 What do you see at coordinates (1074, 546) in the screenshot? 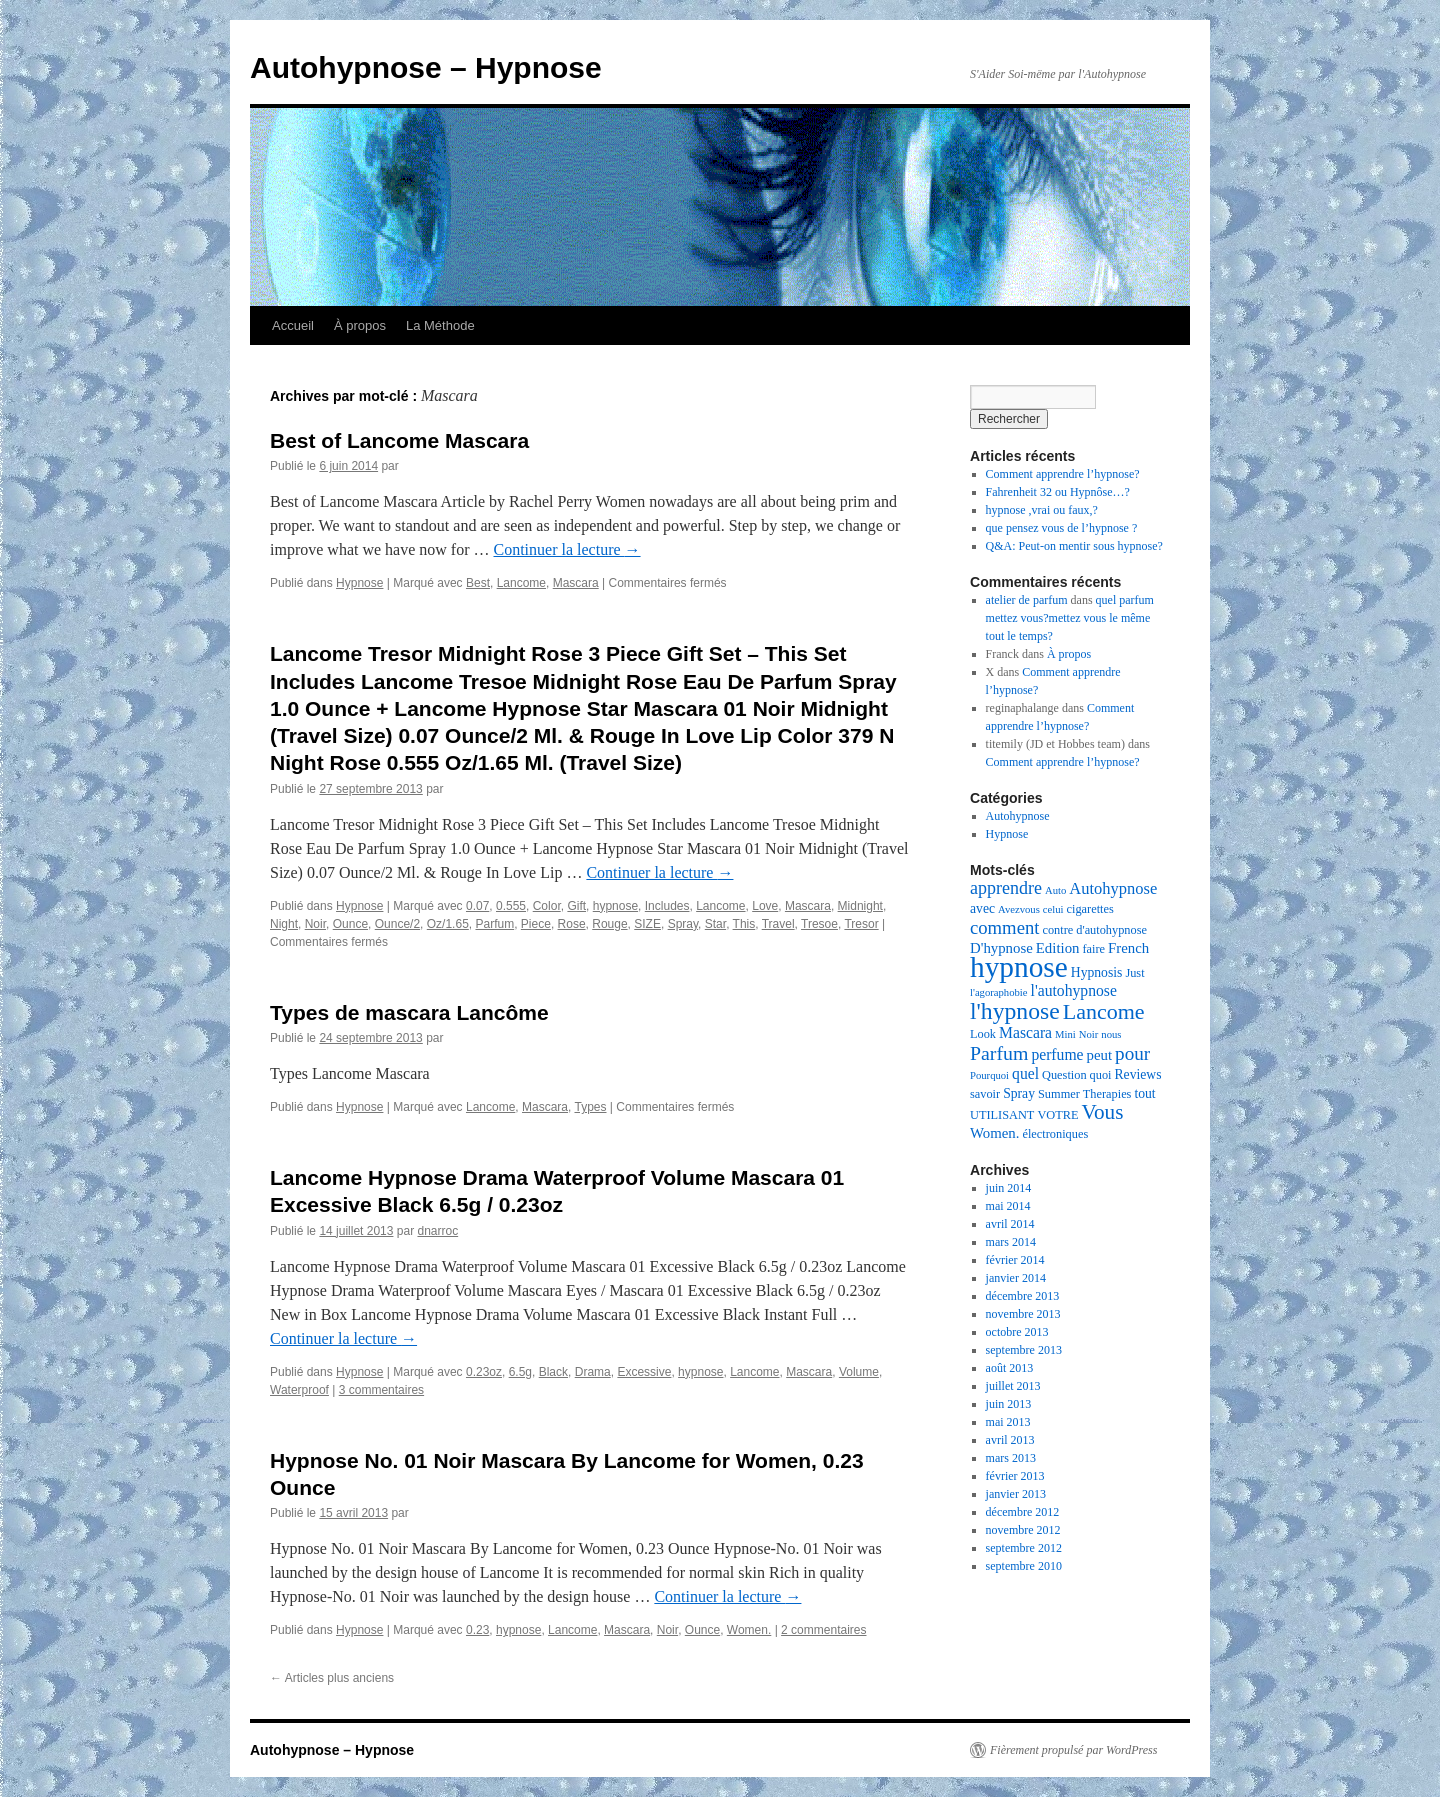
I see `Q&A: Peut-on mentir sous hypnose?` at bounding box center [1074, 546].